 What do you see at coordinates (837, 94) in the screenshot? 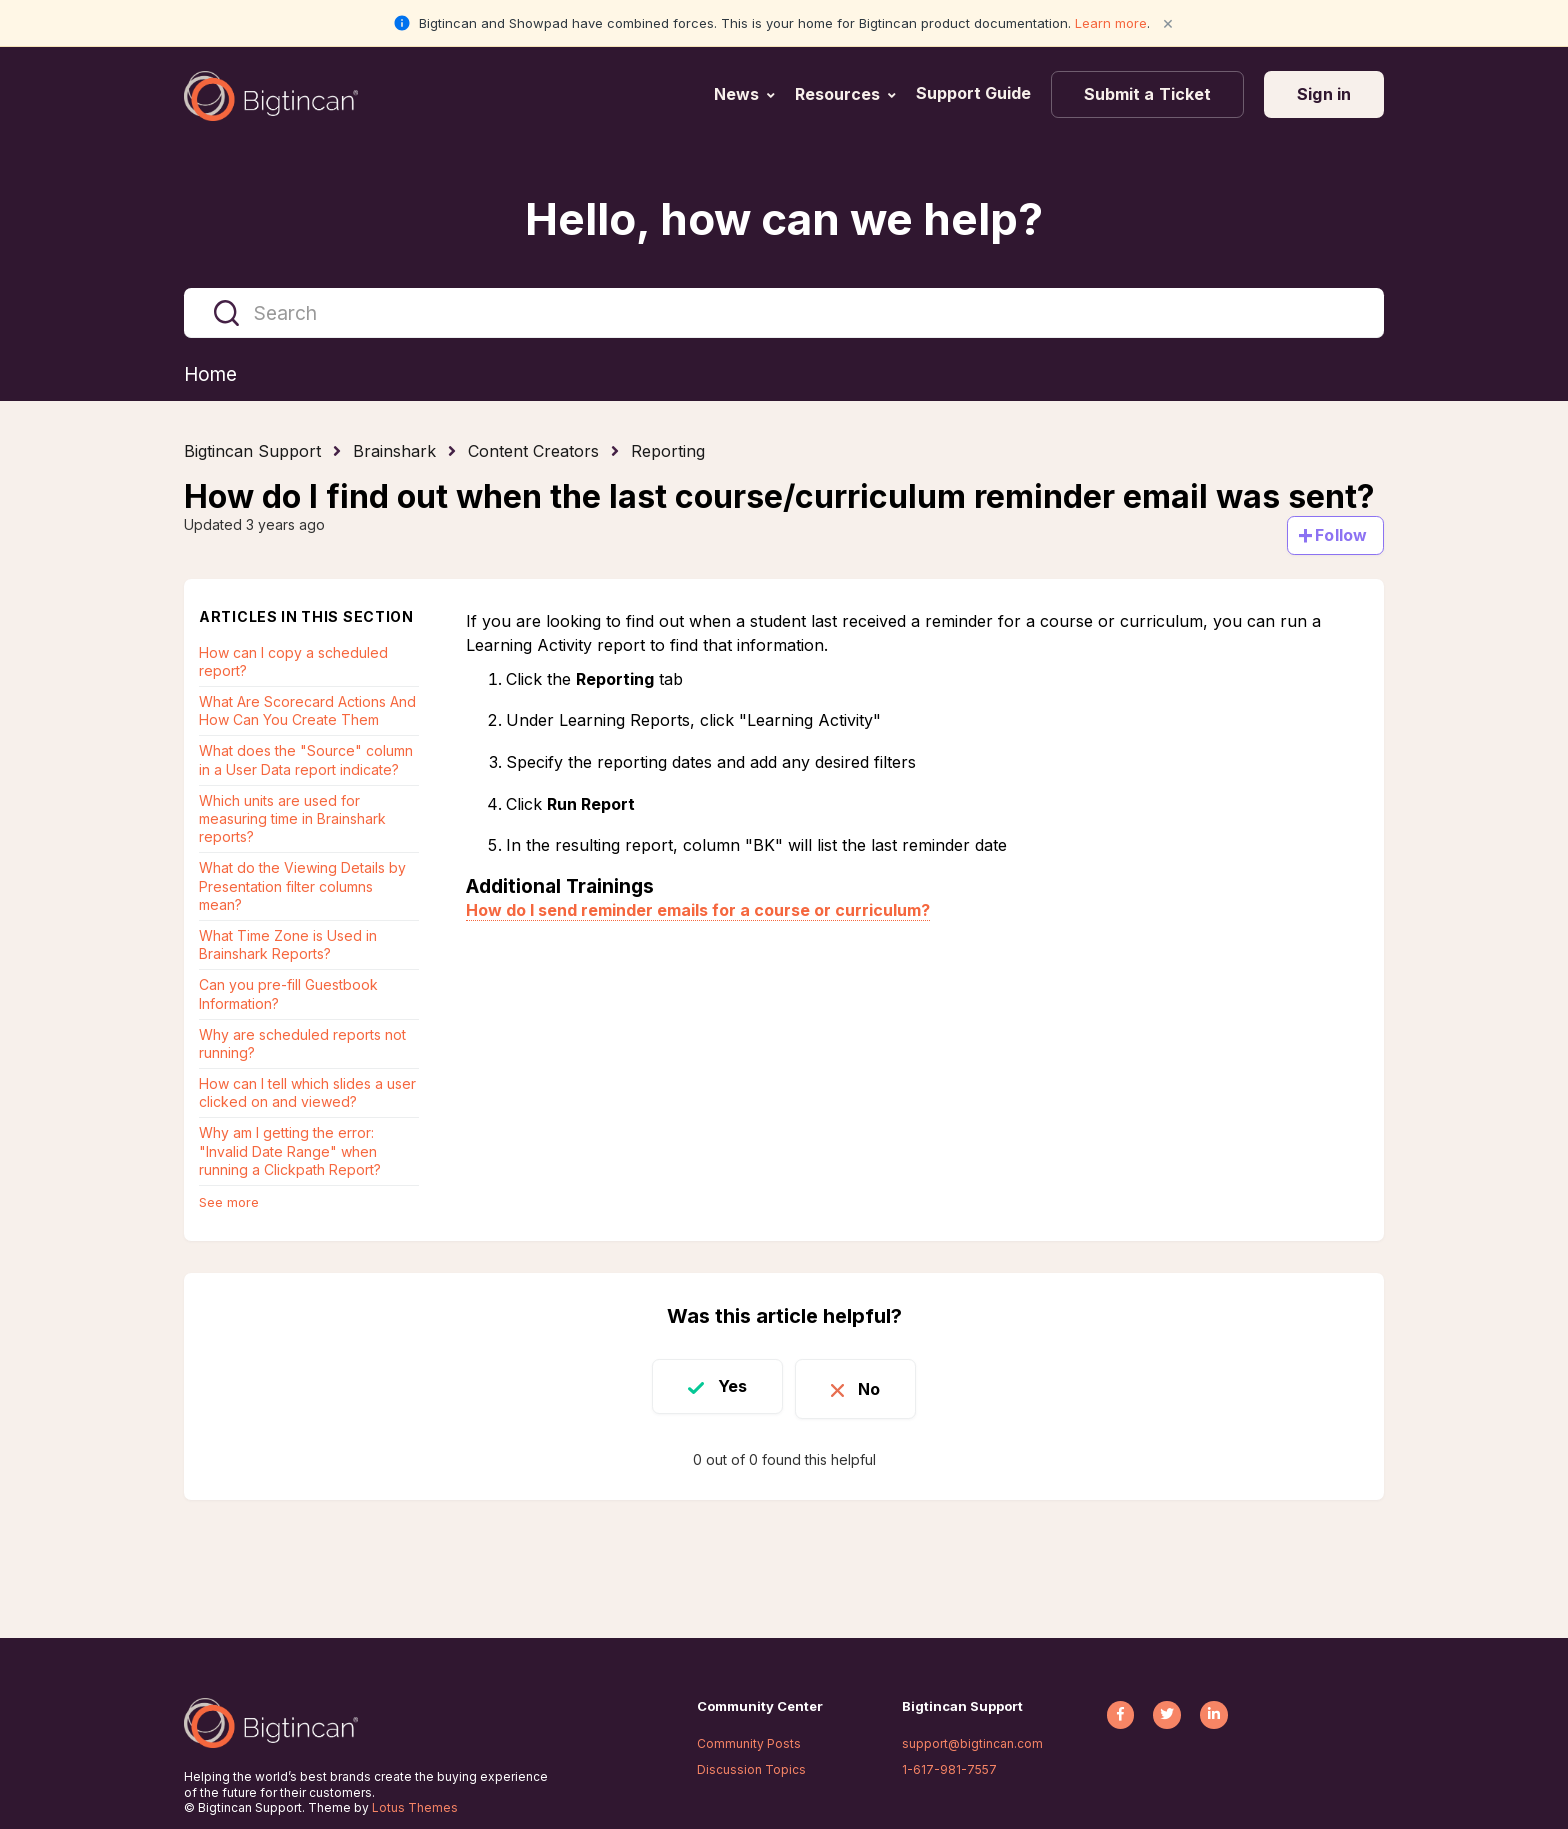
I see `Resources` at bounding box center [837, 94].